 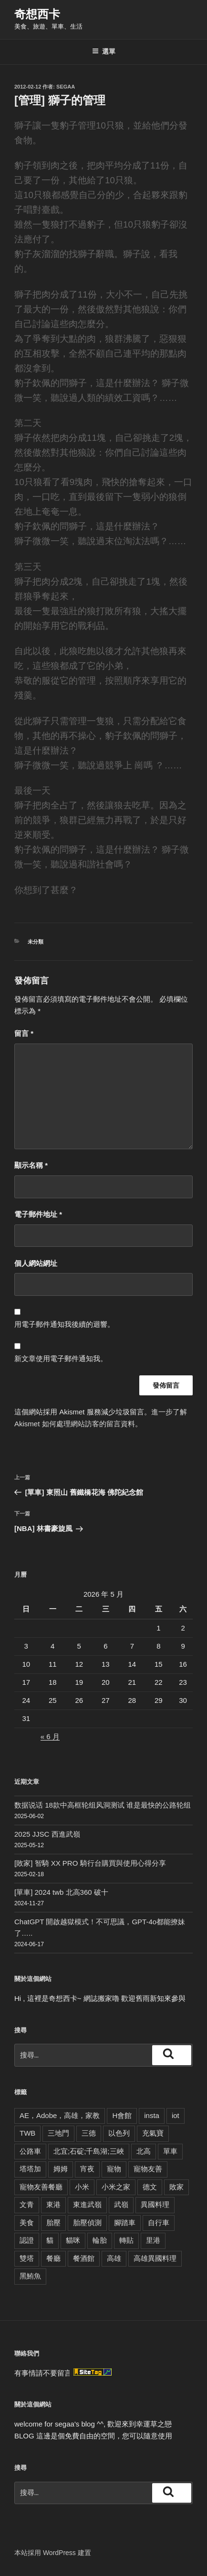 What do you see at coordinates (175, 2115) in the screenshot?
I see `iot` at bounding box center [175, 2115].